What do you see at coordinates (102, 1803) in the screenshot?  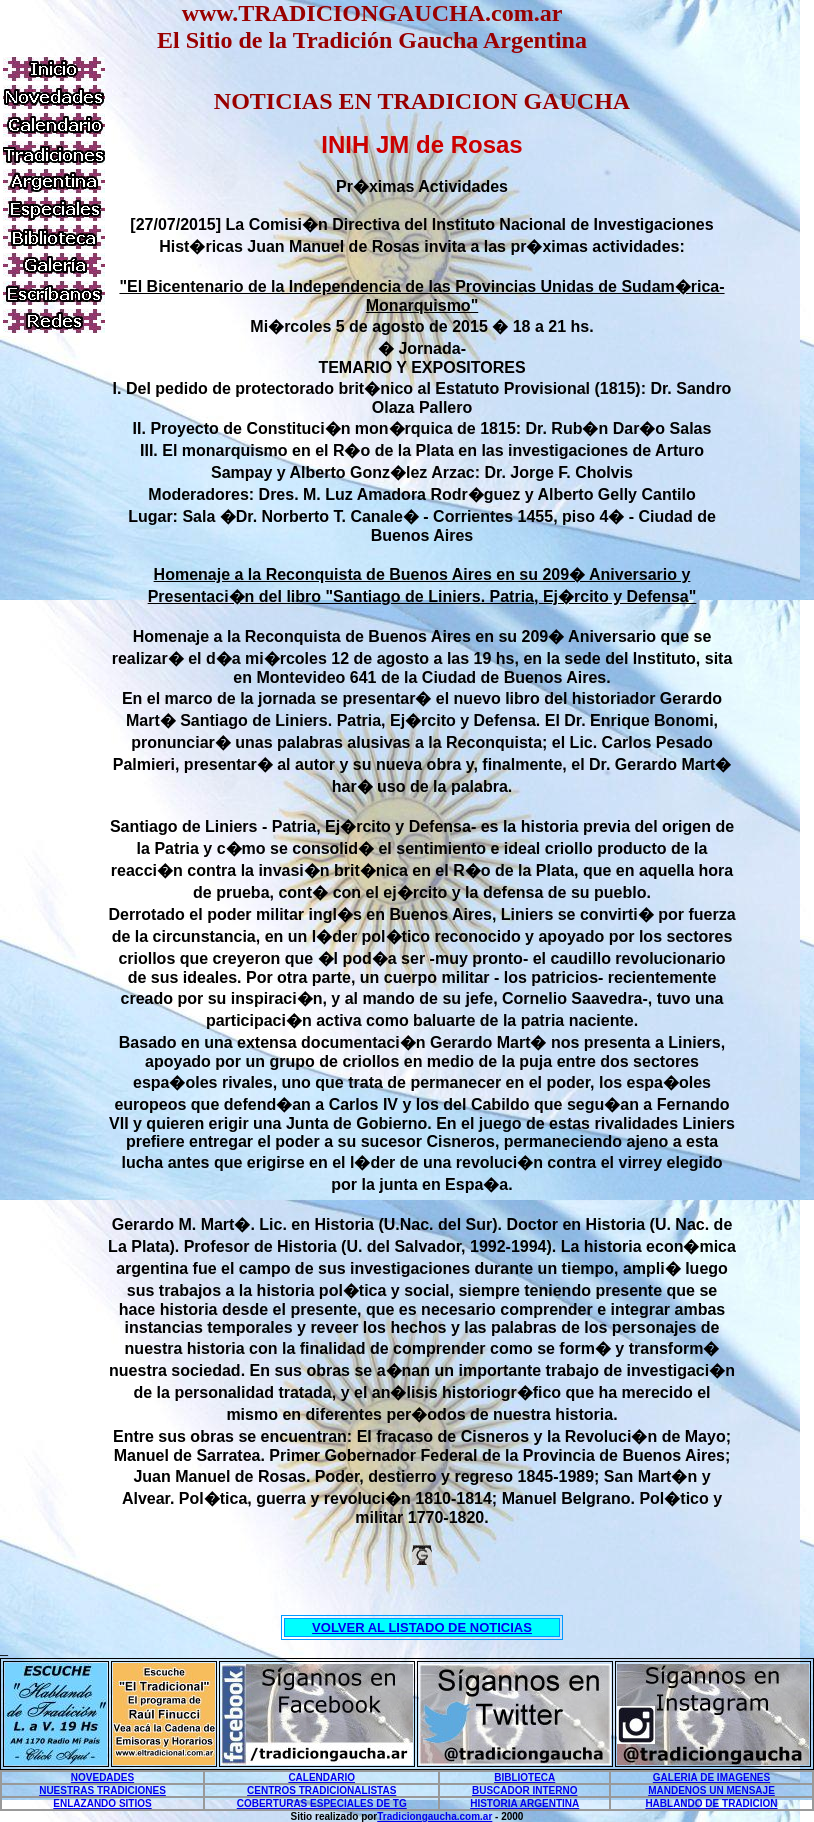 I see `ENLAZANDO SITIOS` at bounding box center [102, 1803].